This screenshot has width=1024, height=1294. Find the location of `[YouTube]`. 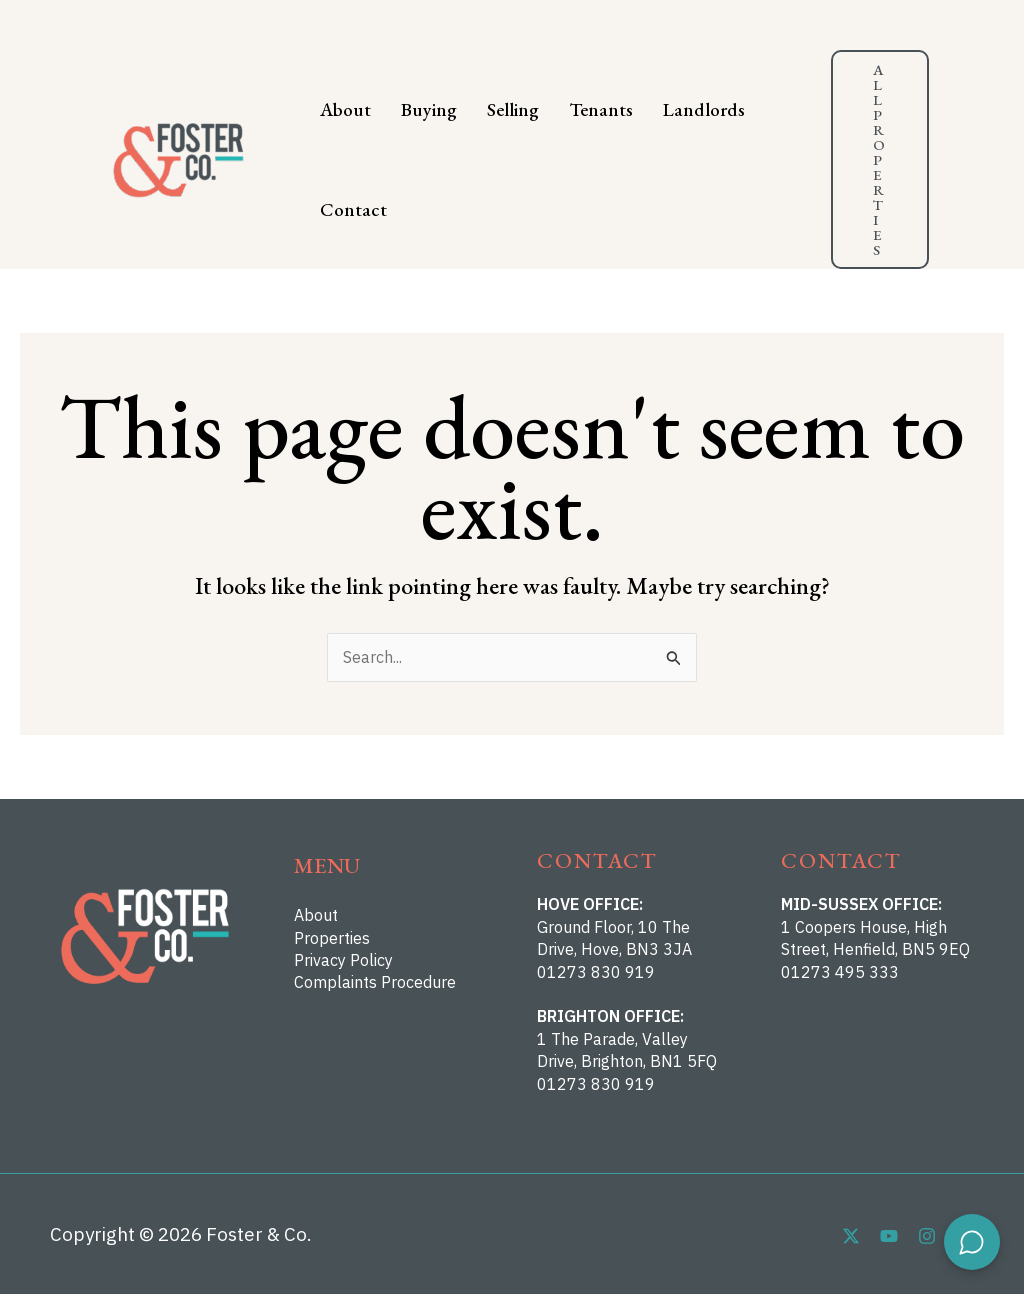

[YouTube] is located at coordinates (889, 1236).